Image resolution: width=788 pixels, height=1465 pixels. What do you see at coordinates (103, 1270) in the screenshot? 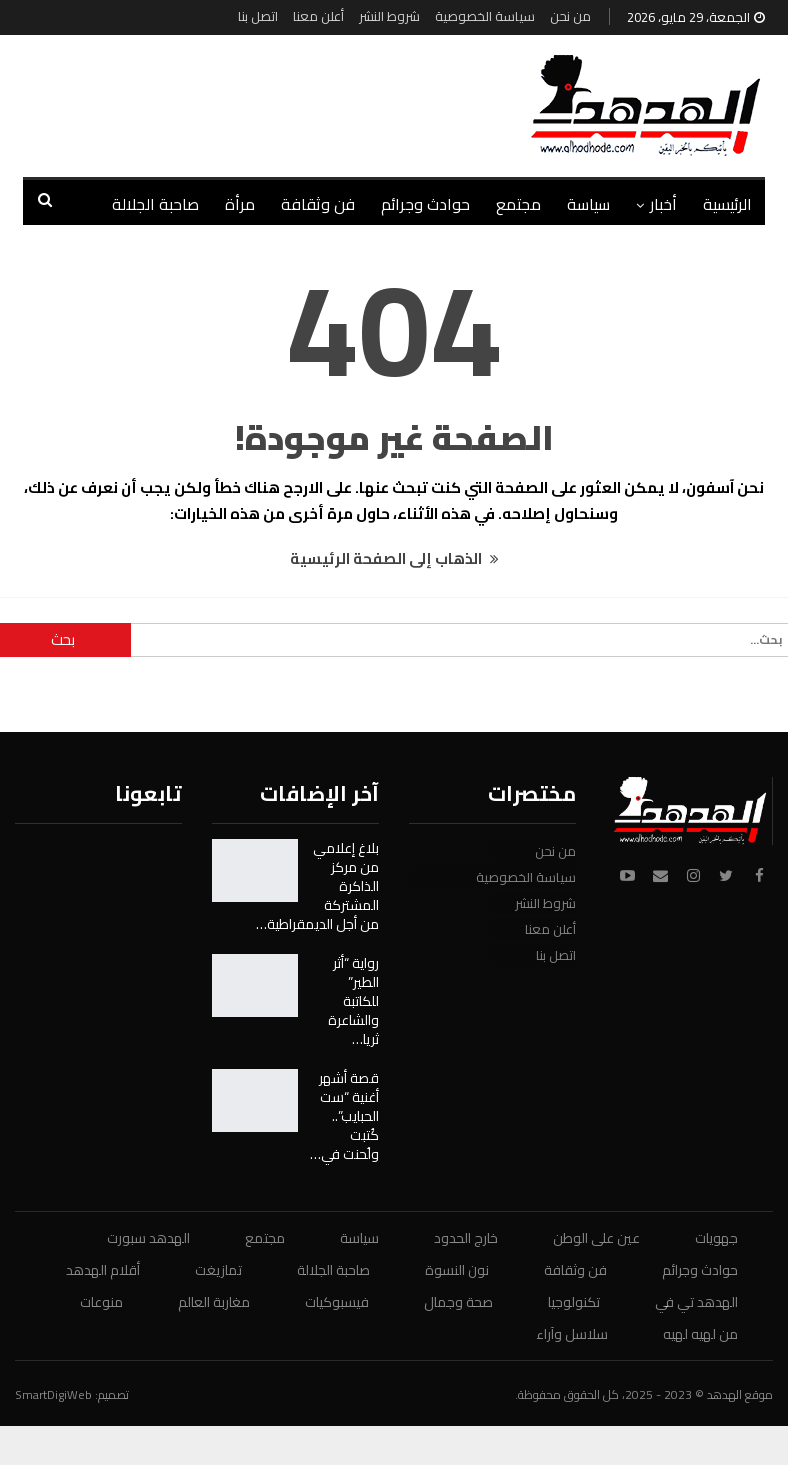
I see `أقلام الهدهد` at bounding box center [103, 1270].